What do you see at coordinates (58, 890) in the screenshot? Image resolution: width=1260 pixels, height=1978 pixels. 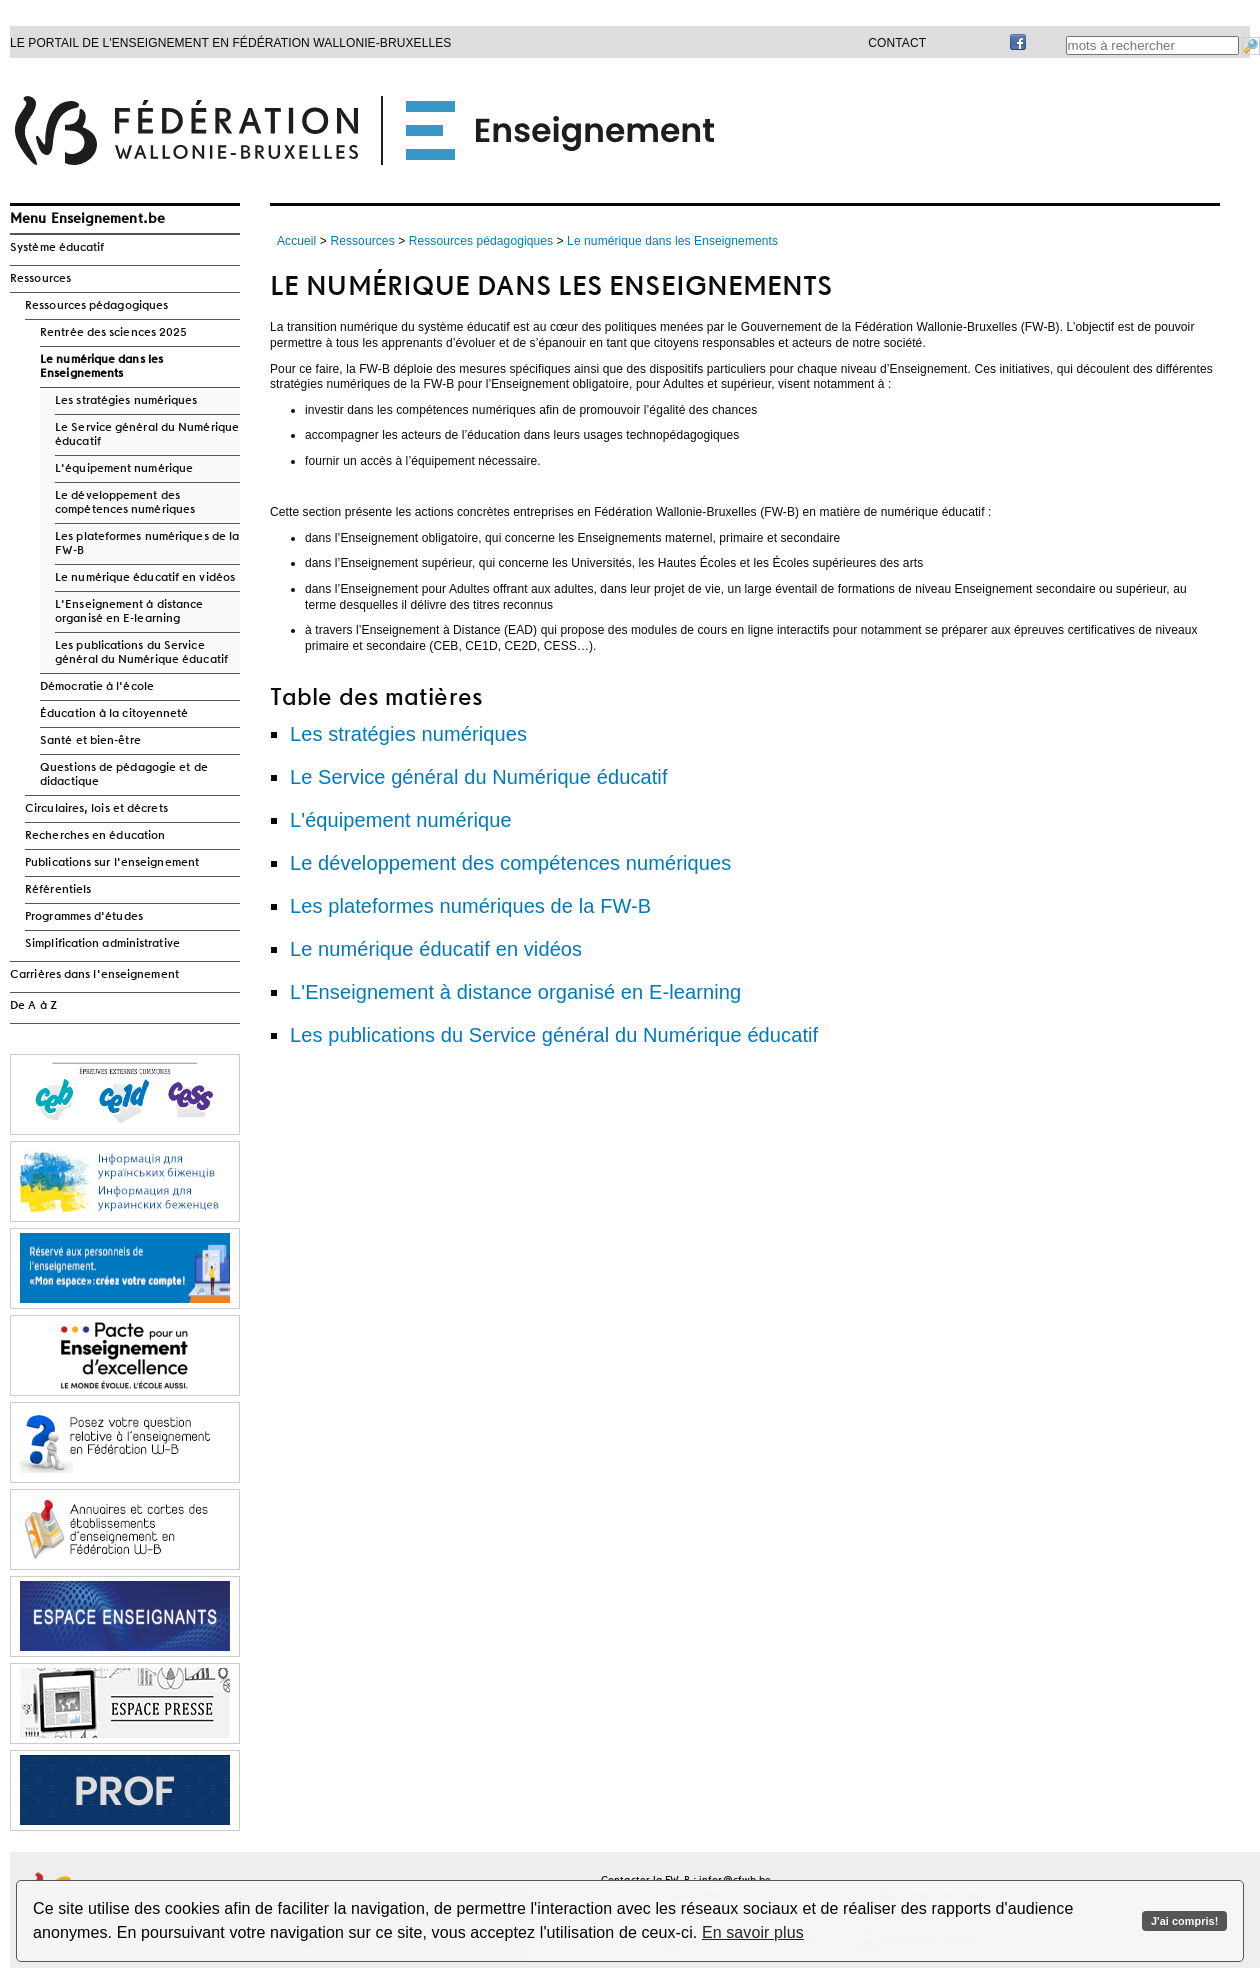 I see `Référentiels` at bounding box center [58, 890].